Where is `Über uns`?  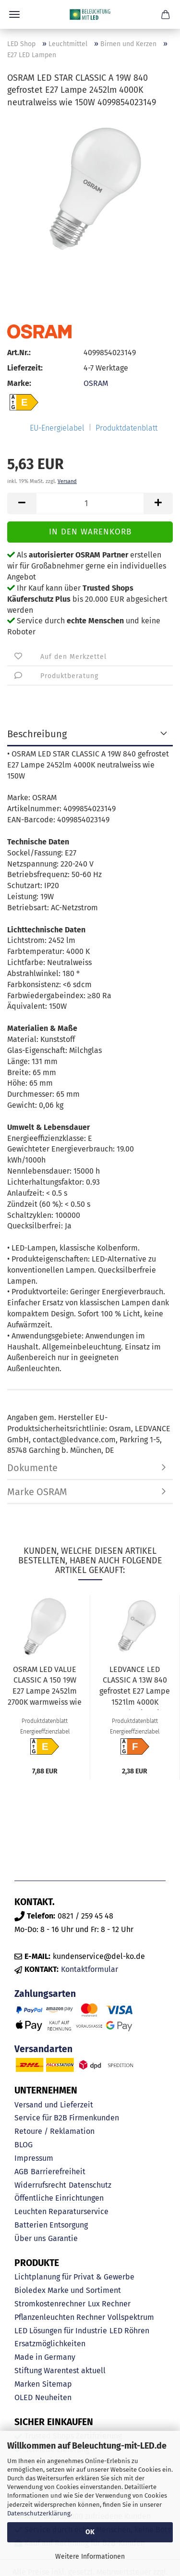 Über uns is located at coordinates (30, 2238).